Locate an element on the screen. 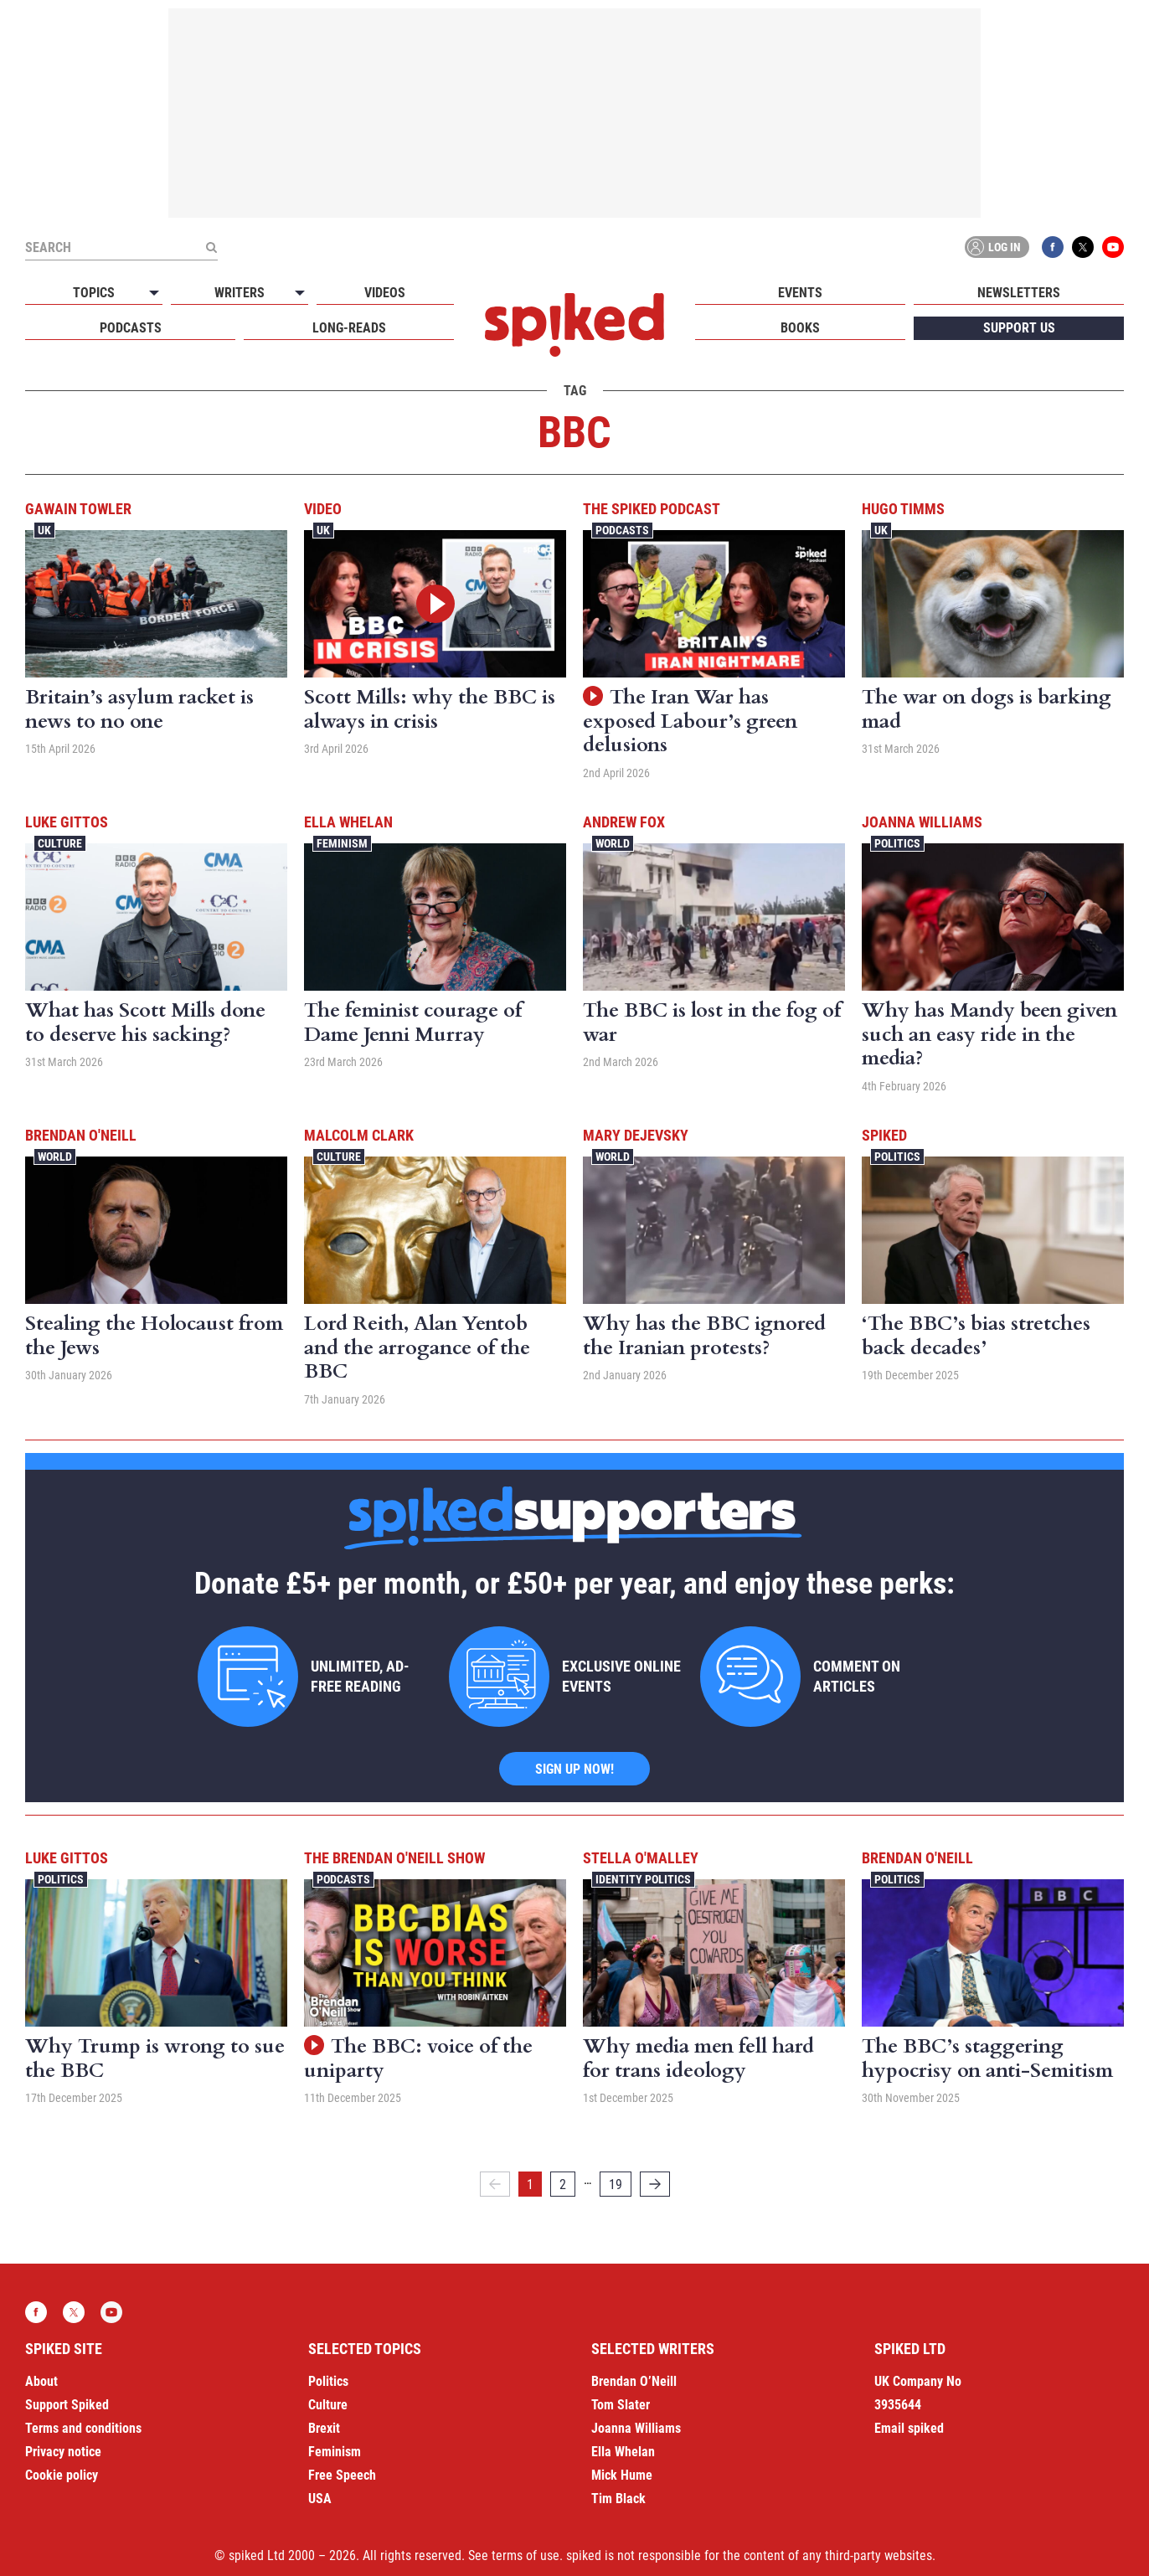  Gawain Towler is located at coordinates (78, 509).